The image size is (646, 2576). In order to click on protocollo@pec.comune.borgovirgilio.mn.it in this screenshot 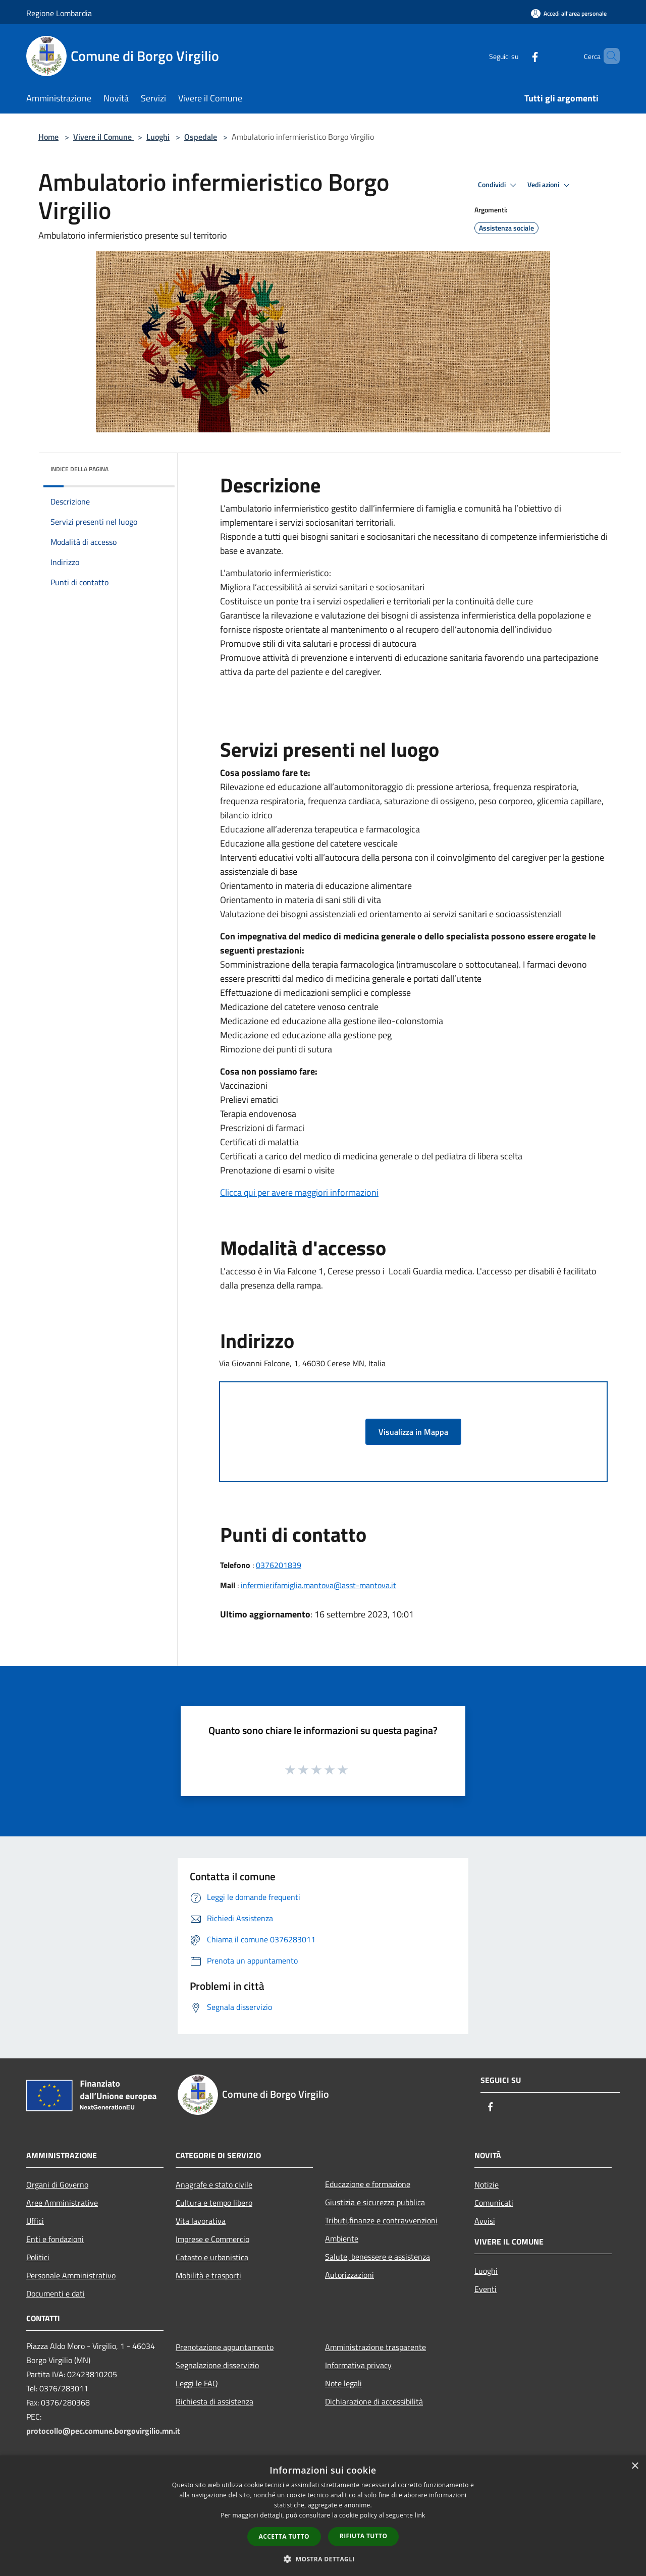, I will do `click(103, 2431)`.